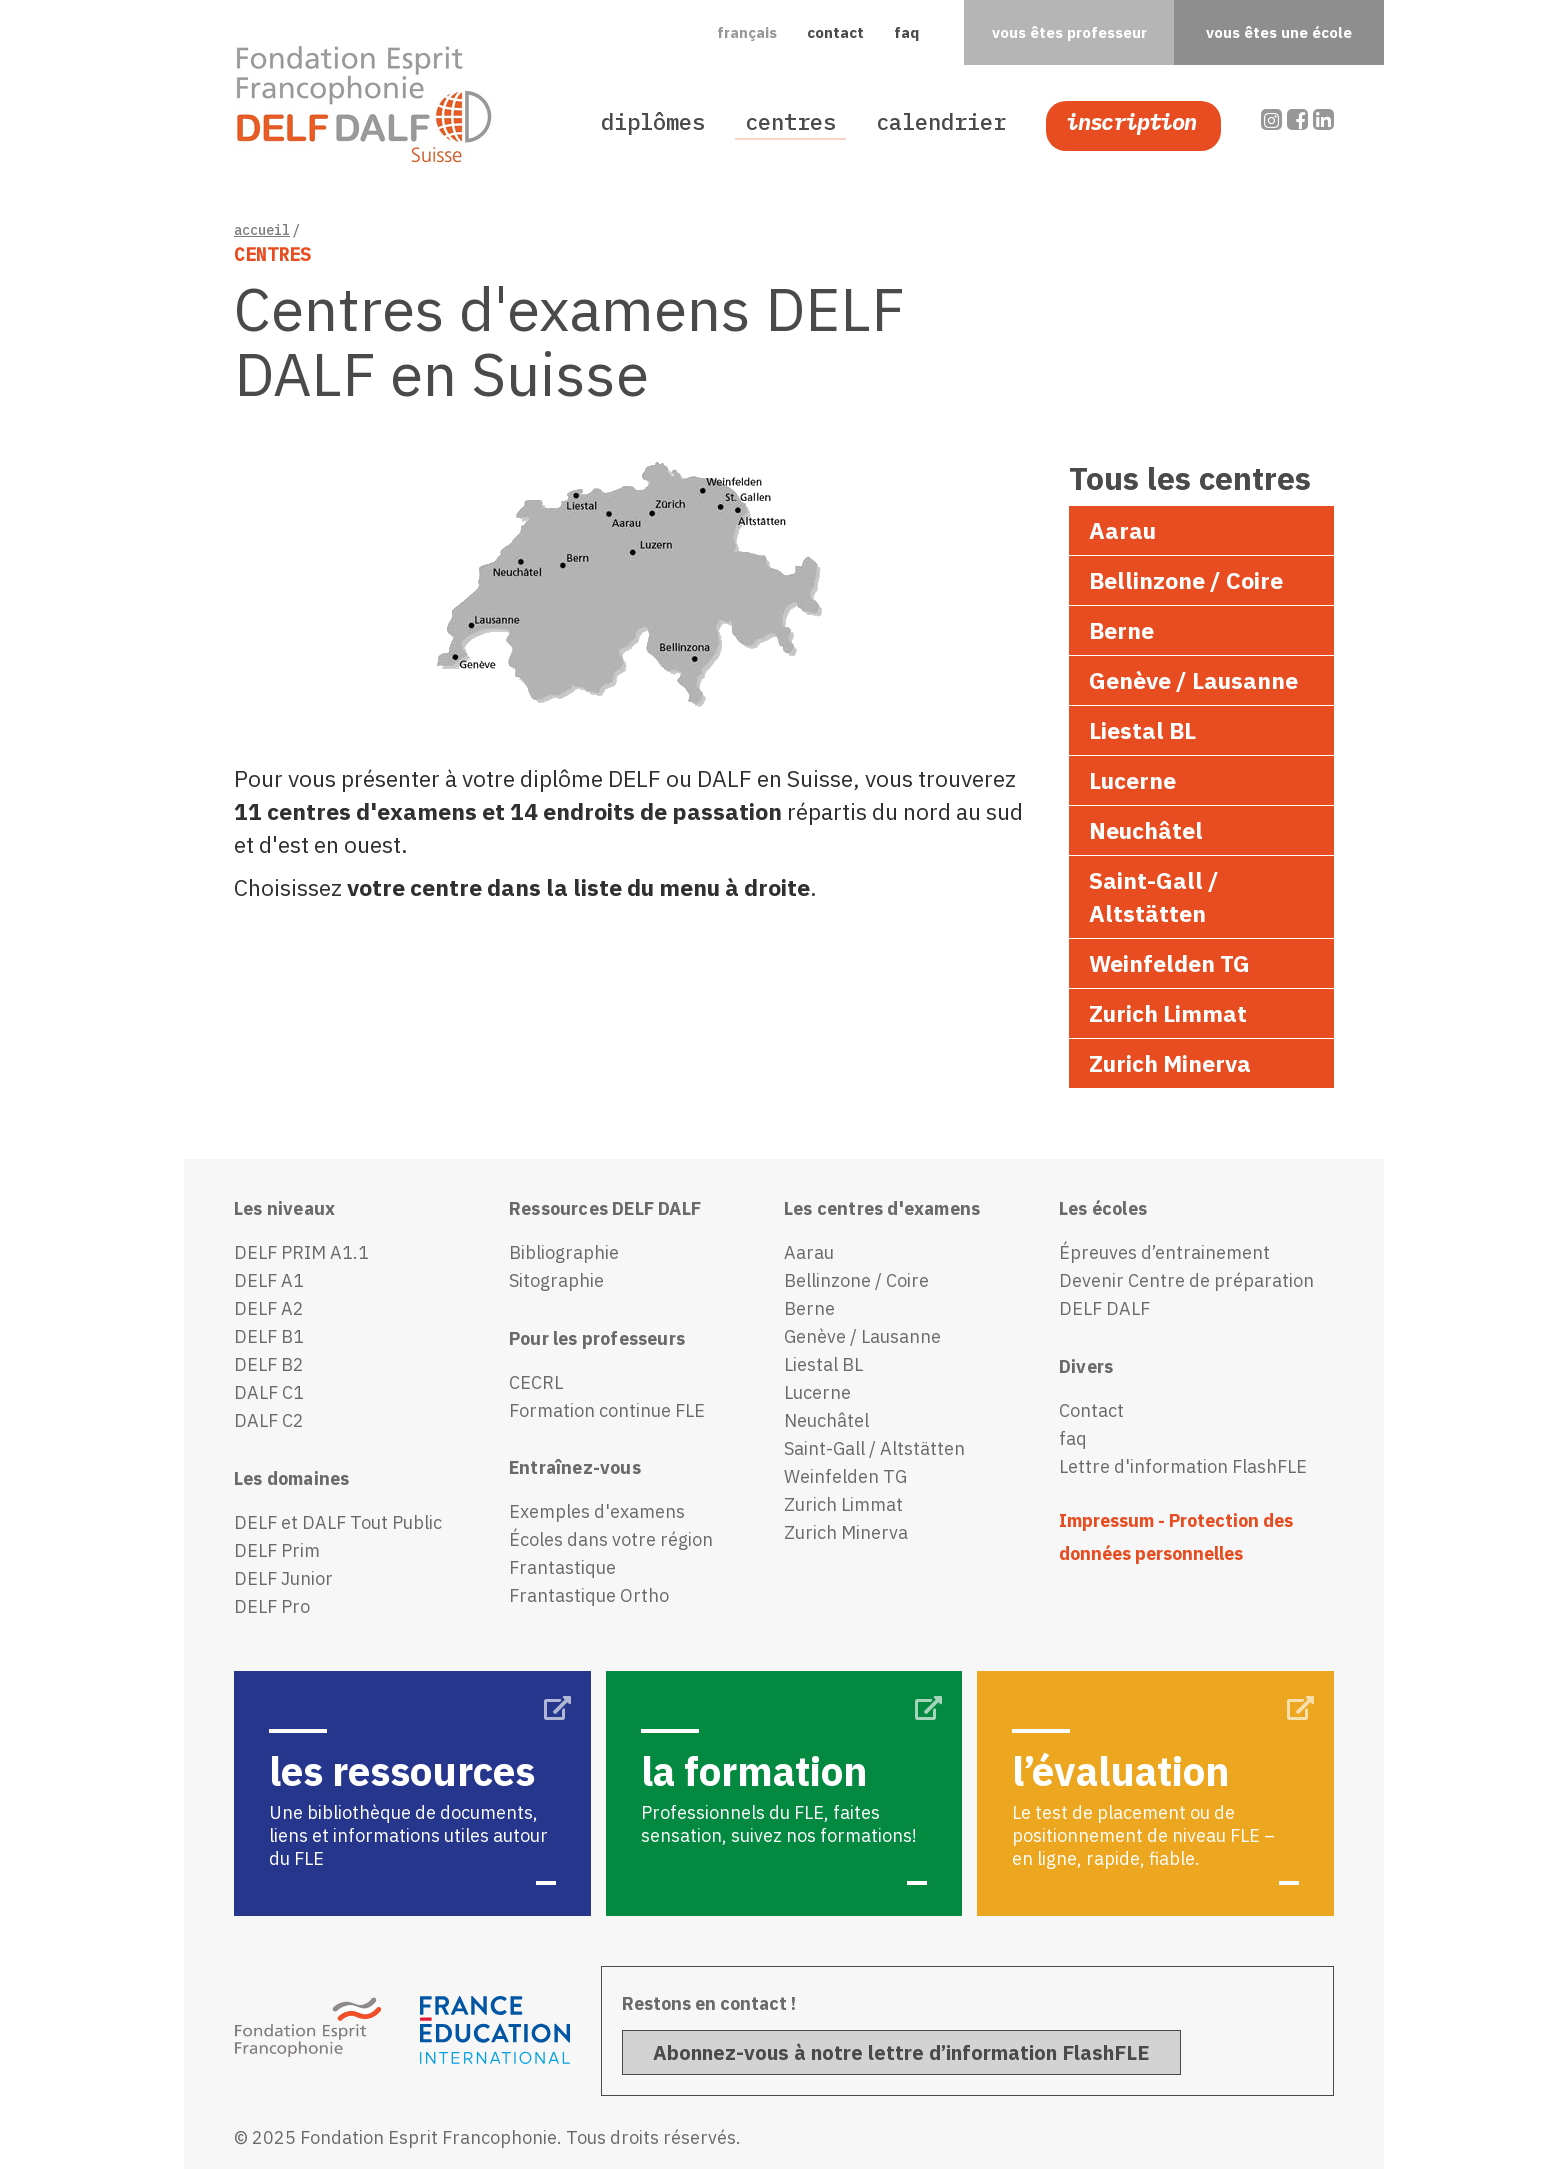 Image resolution: width=1568 pixels, height=2169 pixels. What do you see at coordinates (597, 1511) in the screenshot?
I see `Exemples d'examens` at bounding box center [597, 1511].